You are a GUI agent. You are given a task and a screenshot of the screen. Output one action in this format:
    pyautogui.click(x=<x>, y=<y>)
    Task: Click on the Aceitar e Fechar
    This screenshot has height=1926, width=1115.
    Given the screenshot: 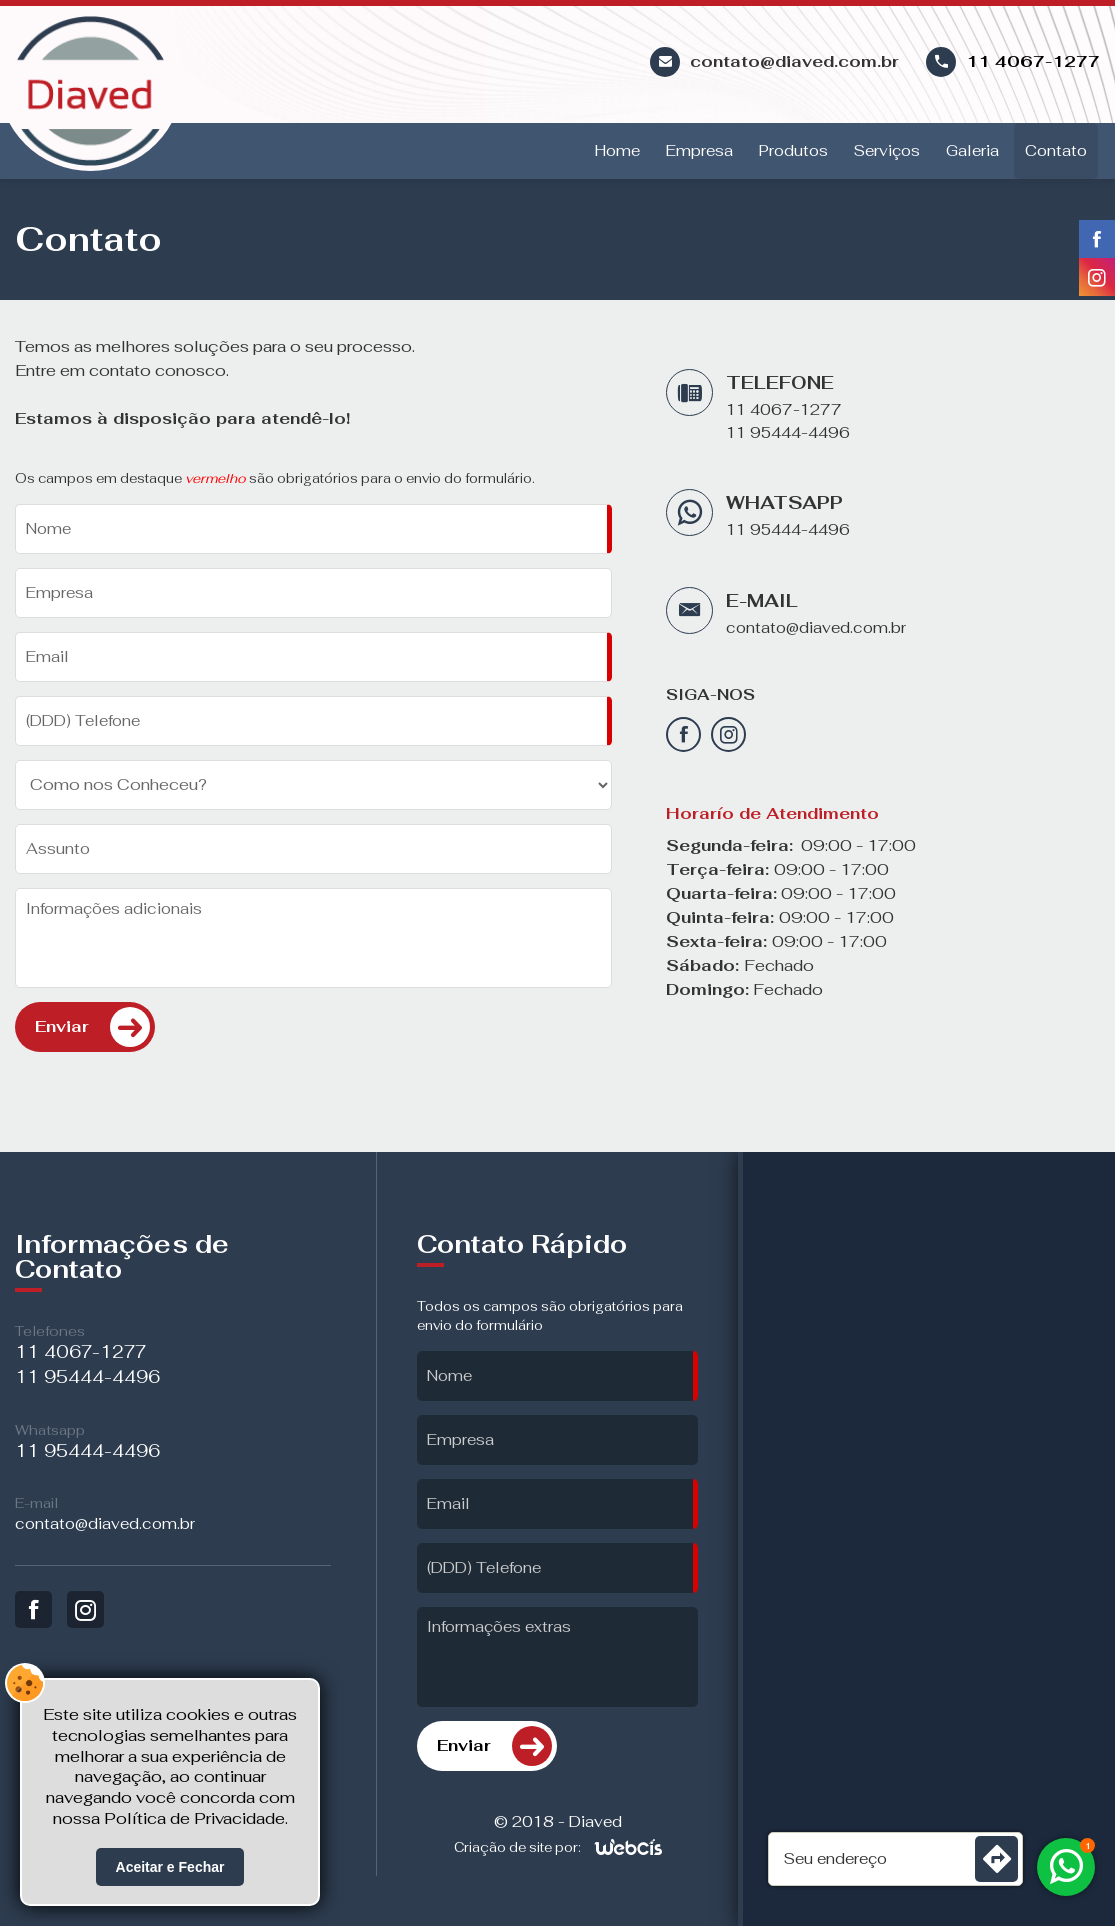 What is the action you would take?
    pyautogui.click(x=170, y=1867)
    